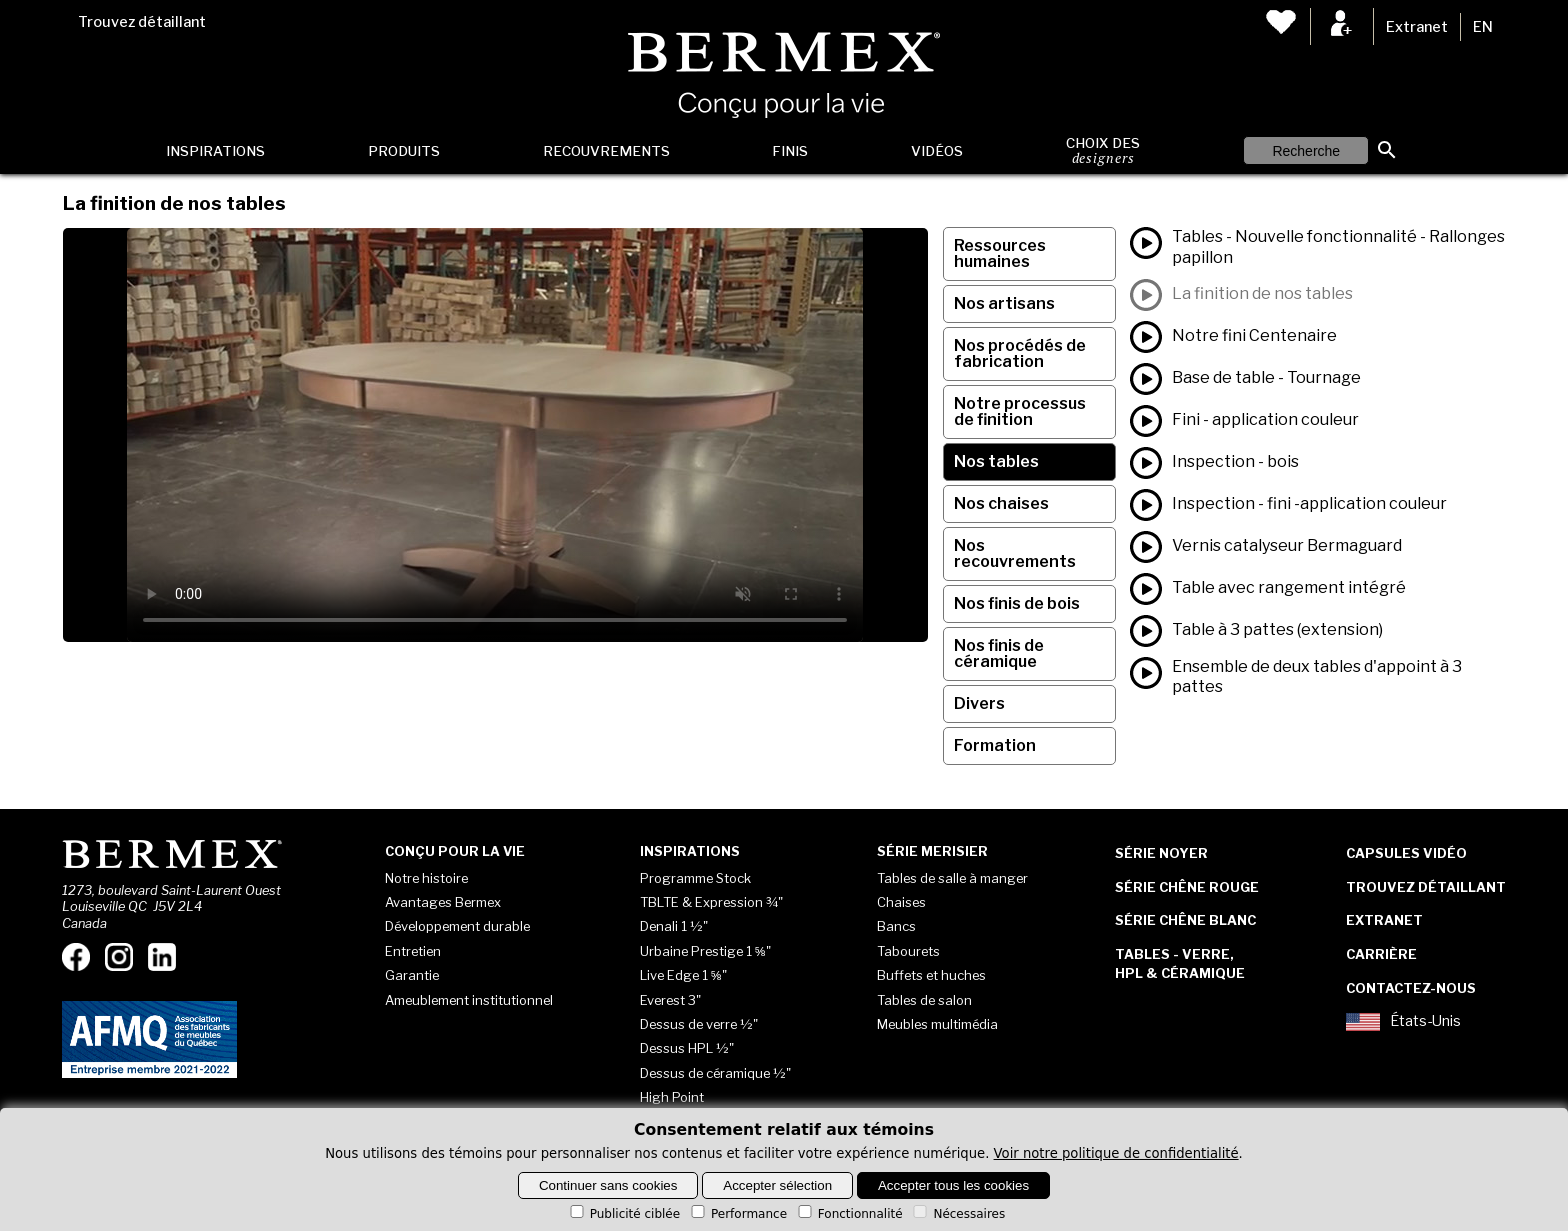  Describe the element at coordinates (215, 151) in the screenshot. I see `Inspirations` at that location.